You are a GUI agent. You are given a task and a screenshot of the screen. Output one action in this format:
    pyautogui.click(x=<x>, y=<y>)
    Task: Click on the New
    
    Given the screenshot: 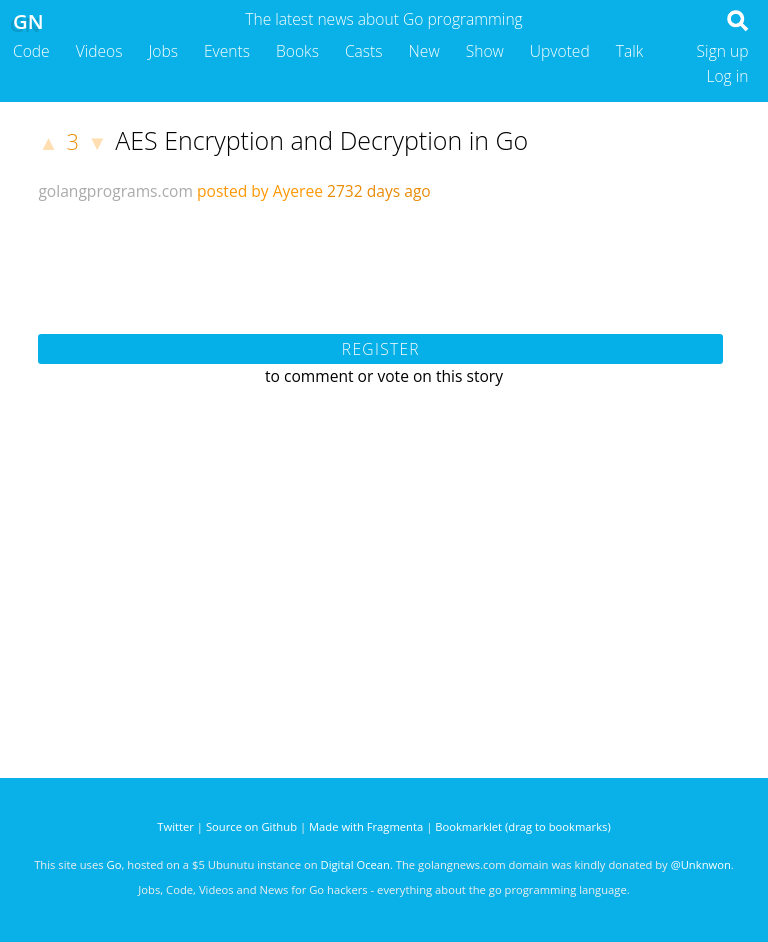 What is the action you would take?
    pyautogui.click(x=424, y=51)
    